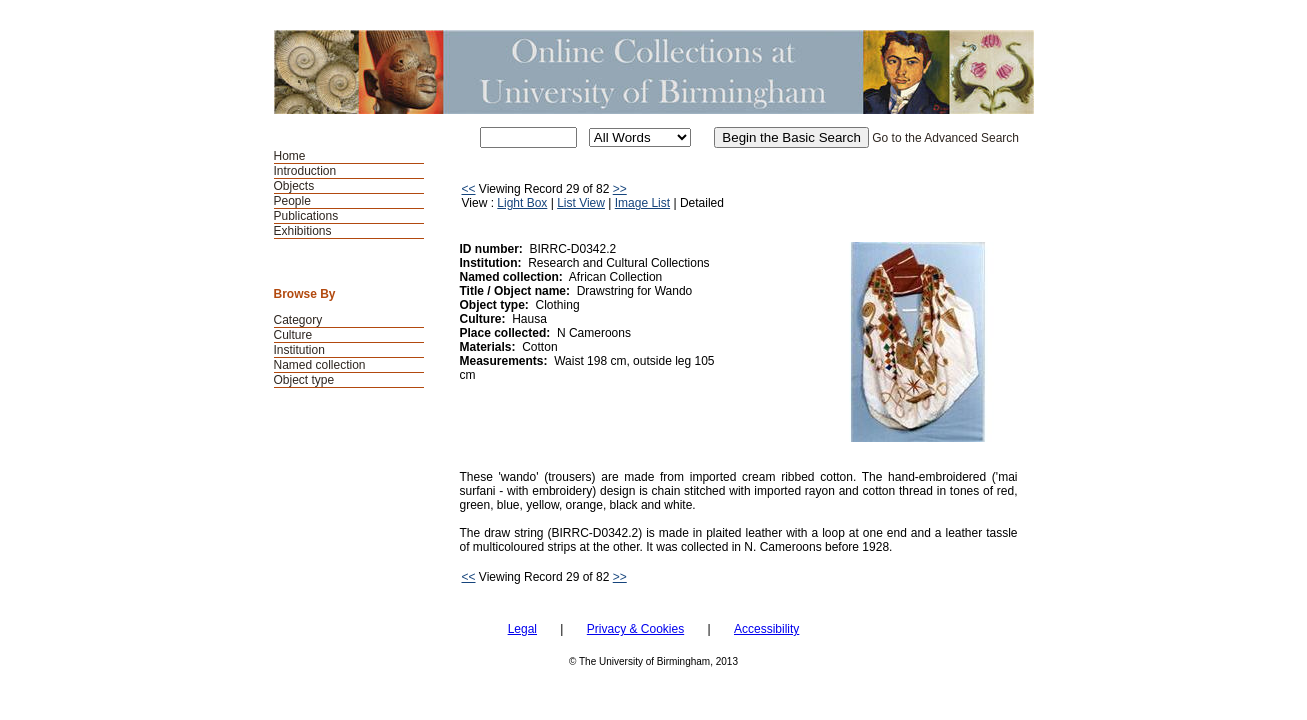  What do you see at coordinates (642, 203) in the screenshot?
I see `Image List` at bounding box center [642, 203].